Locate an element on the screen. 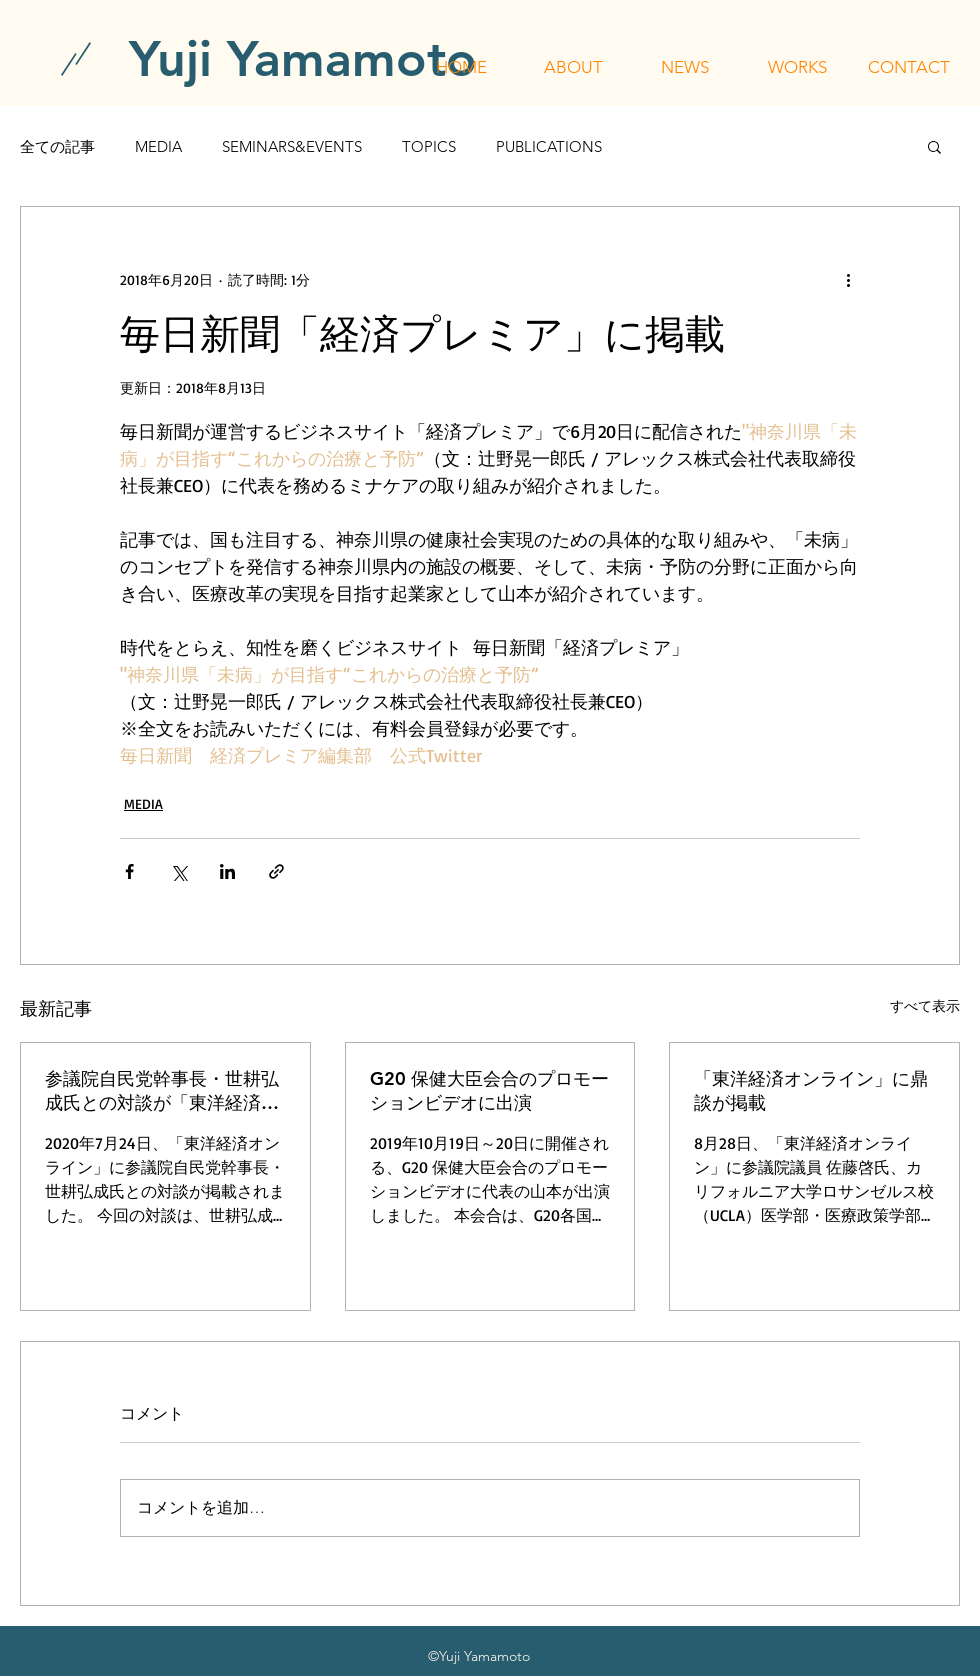 The height and width of the screenshot is (1676, 980). MEDIA is located at coordinates (158, 146).